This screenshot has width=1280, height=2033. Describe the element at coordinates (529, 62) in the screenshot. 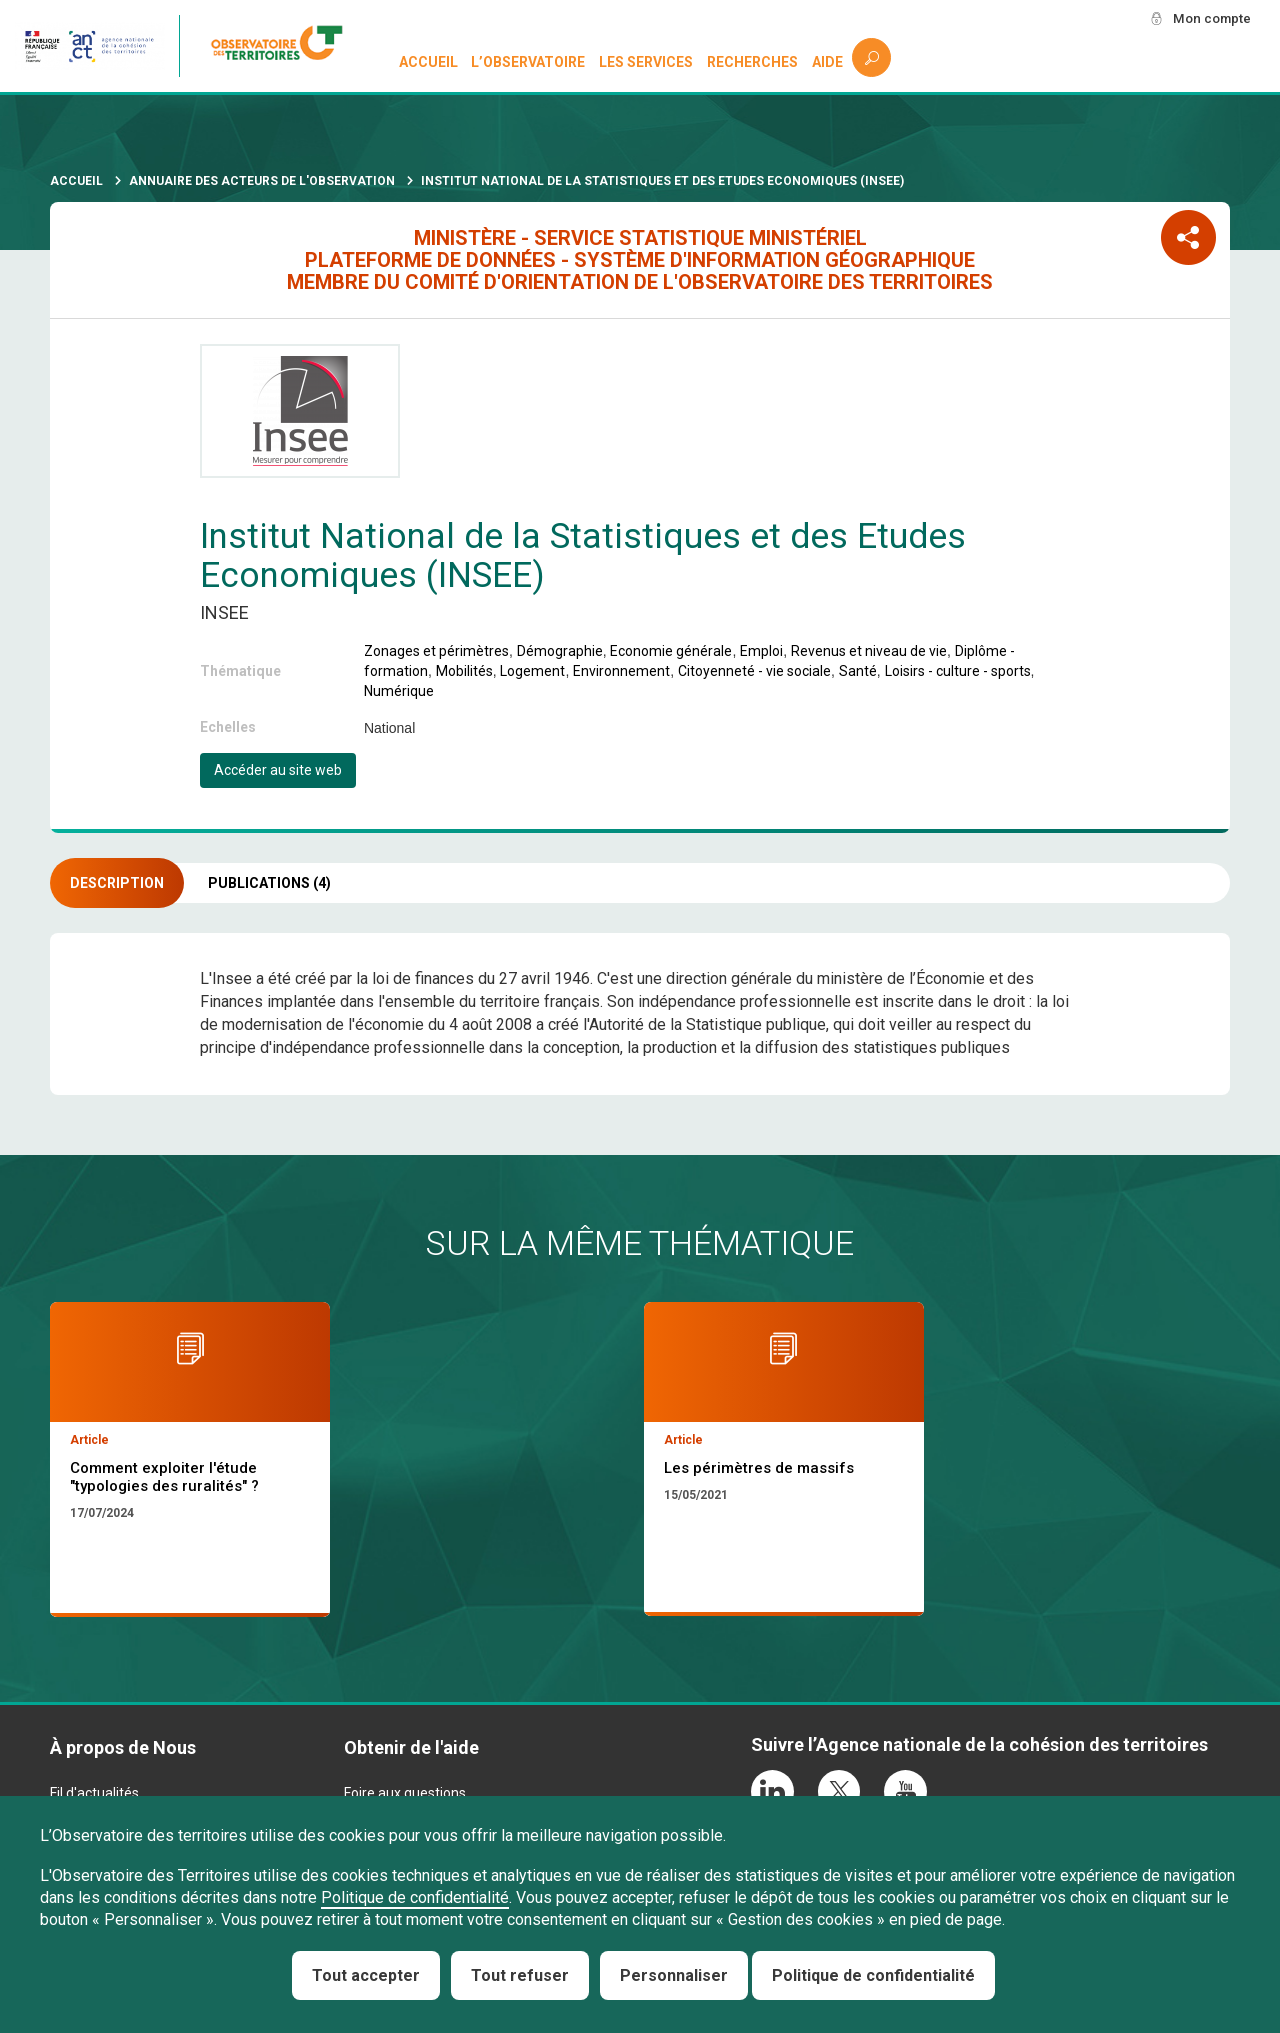

I see `L’observatoire` at that location.